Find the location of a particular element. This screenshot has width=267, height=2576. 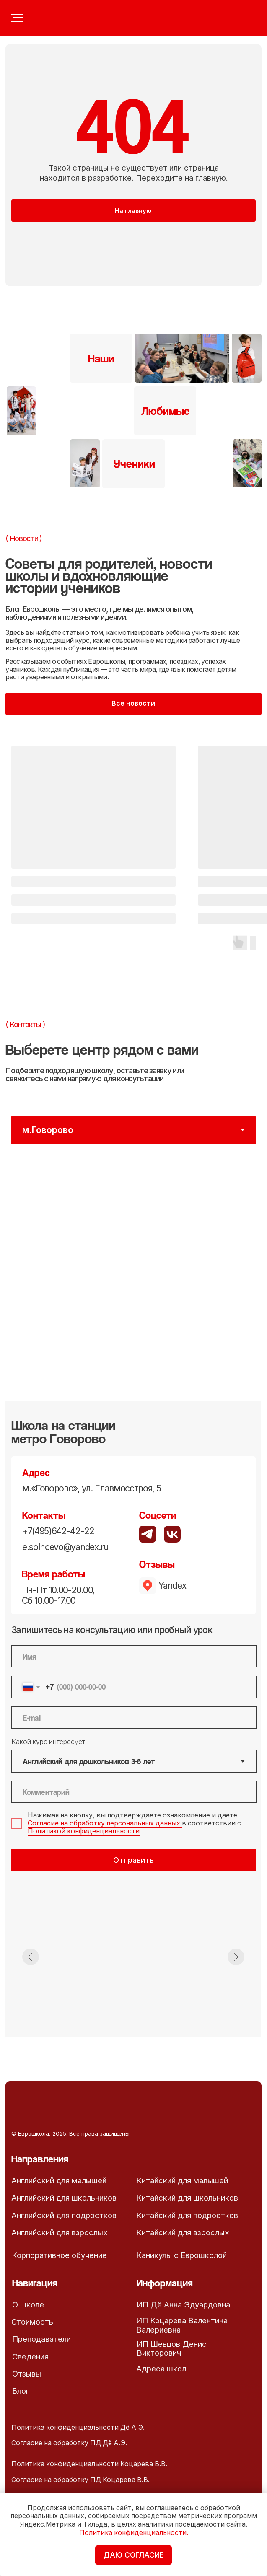

ИП Шевцов Денис Викторович [button] is located at coordinates (172, 2348).